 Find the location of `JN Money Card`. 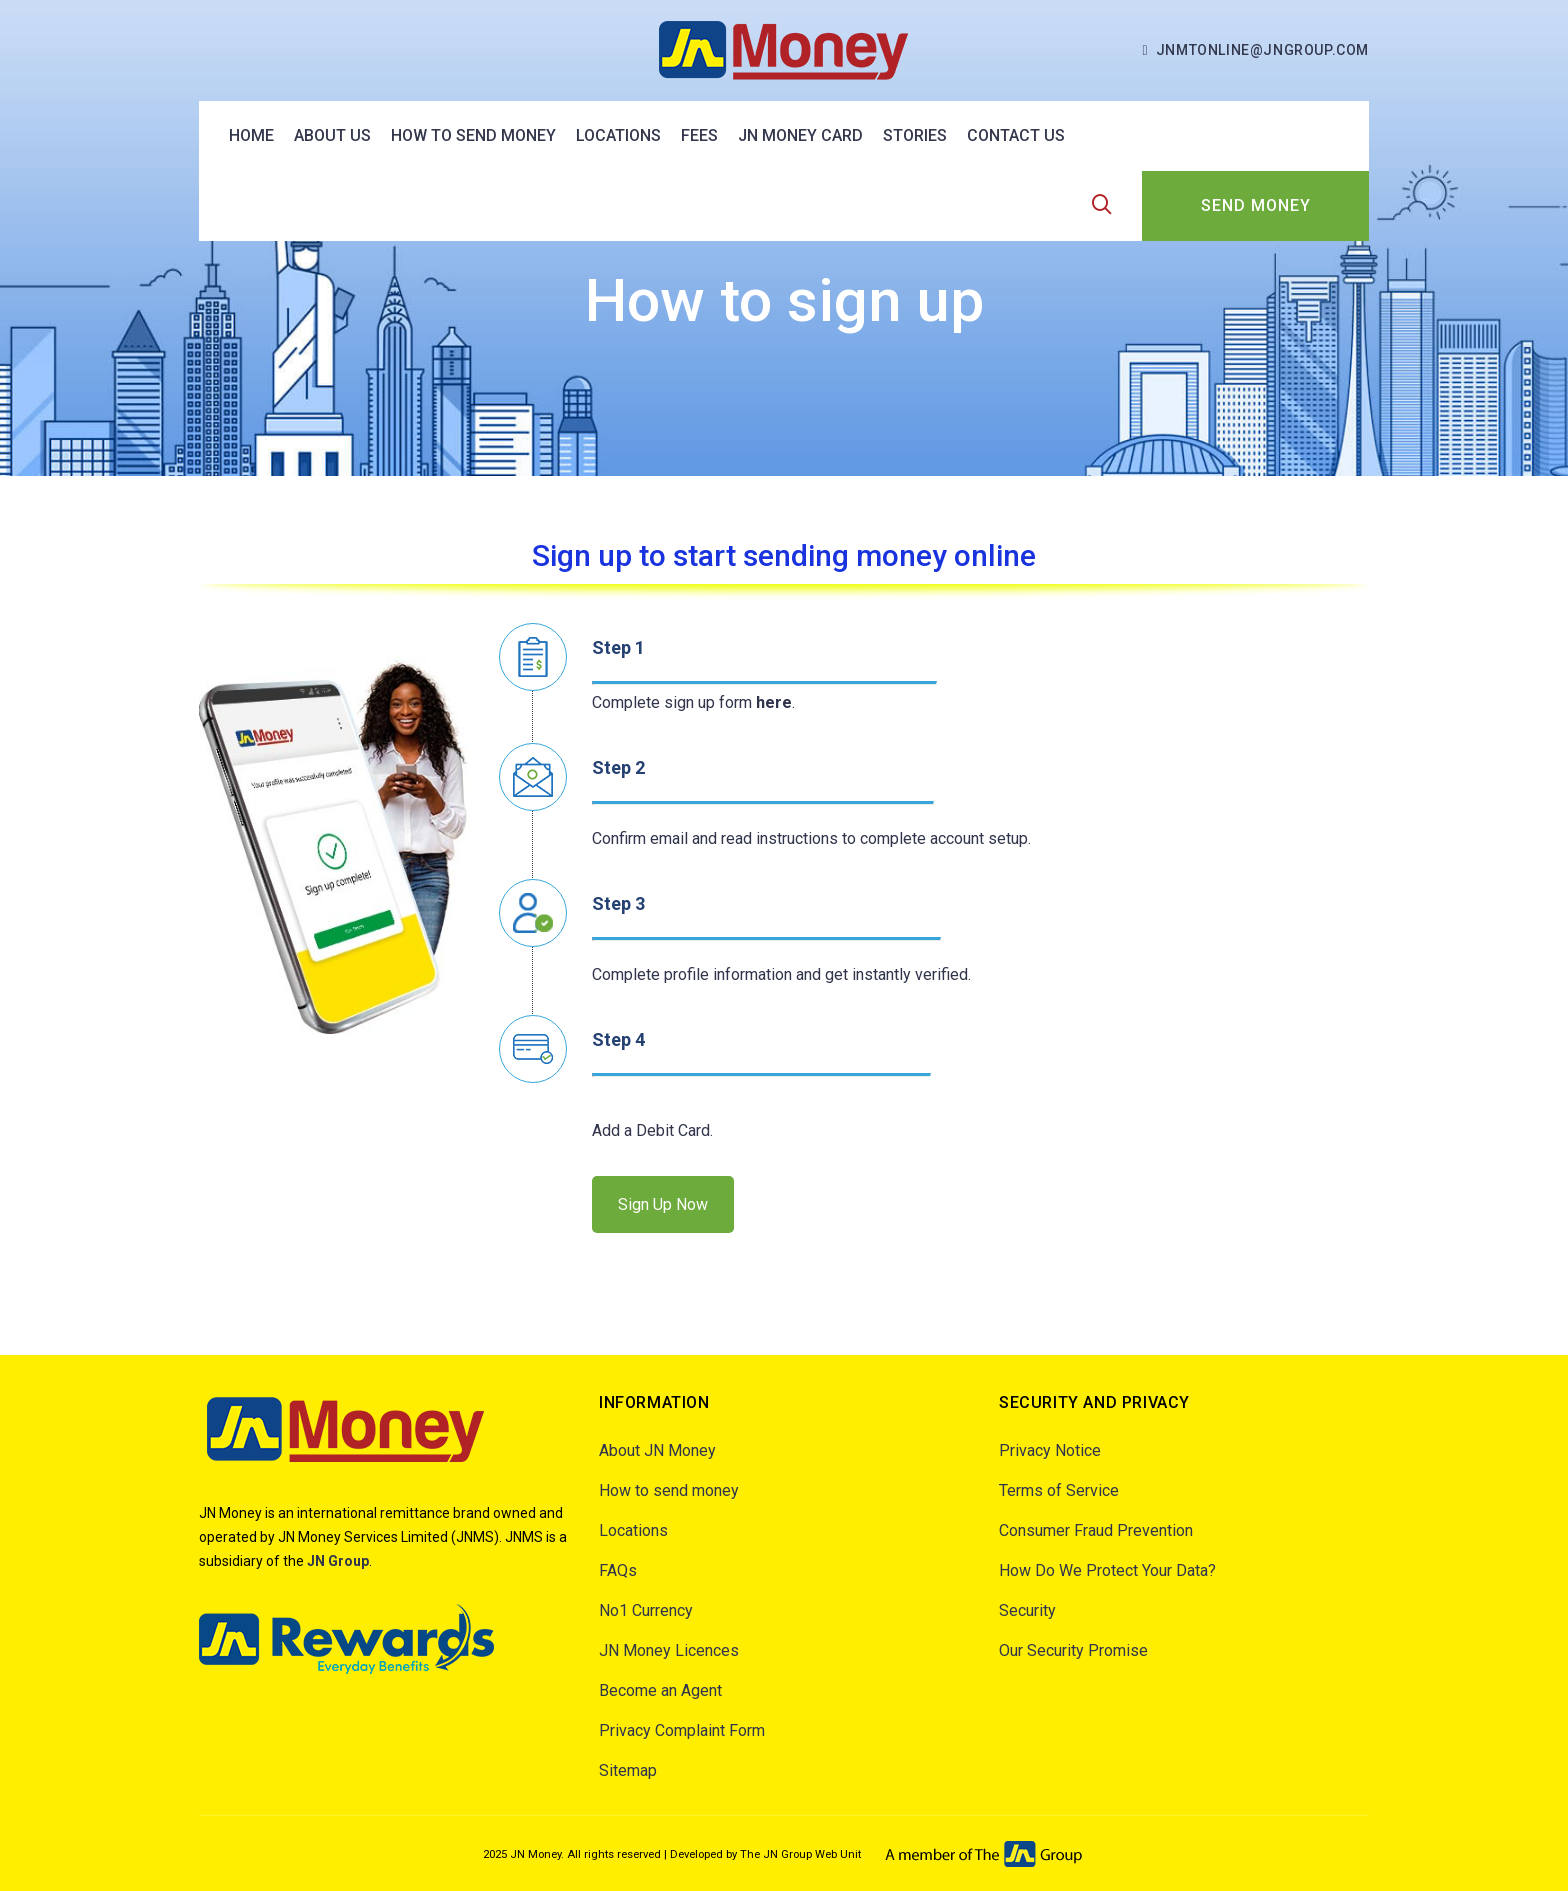

JN Money Card is located at coordinates (800, 135).